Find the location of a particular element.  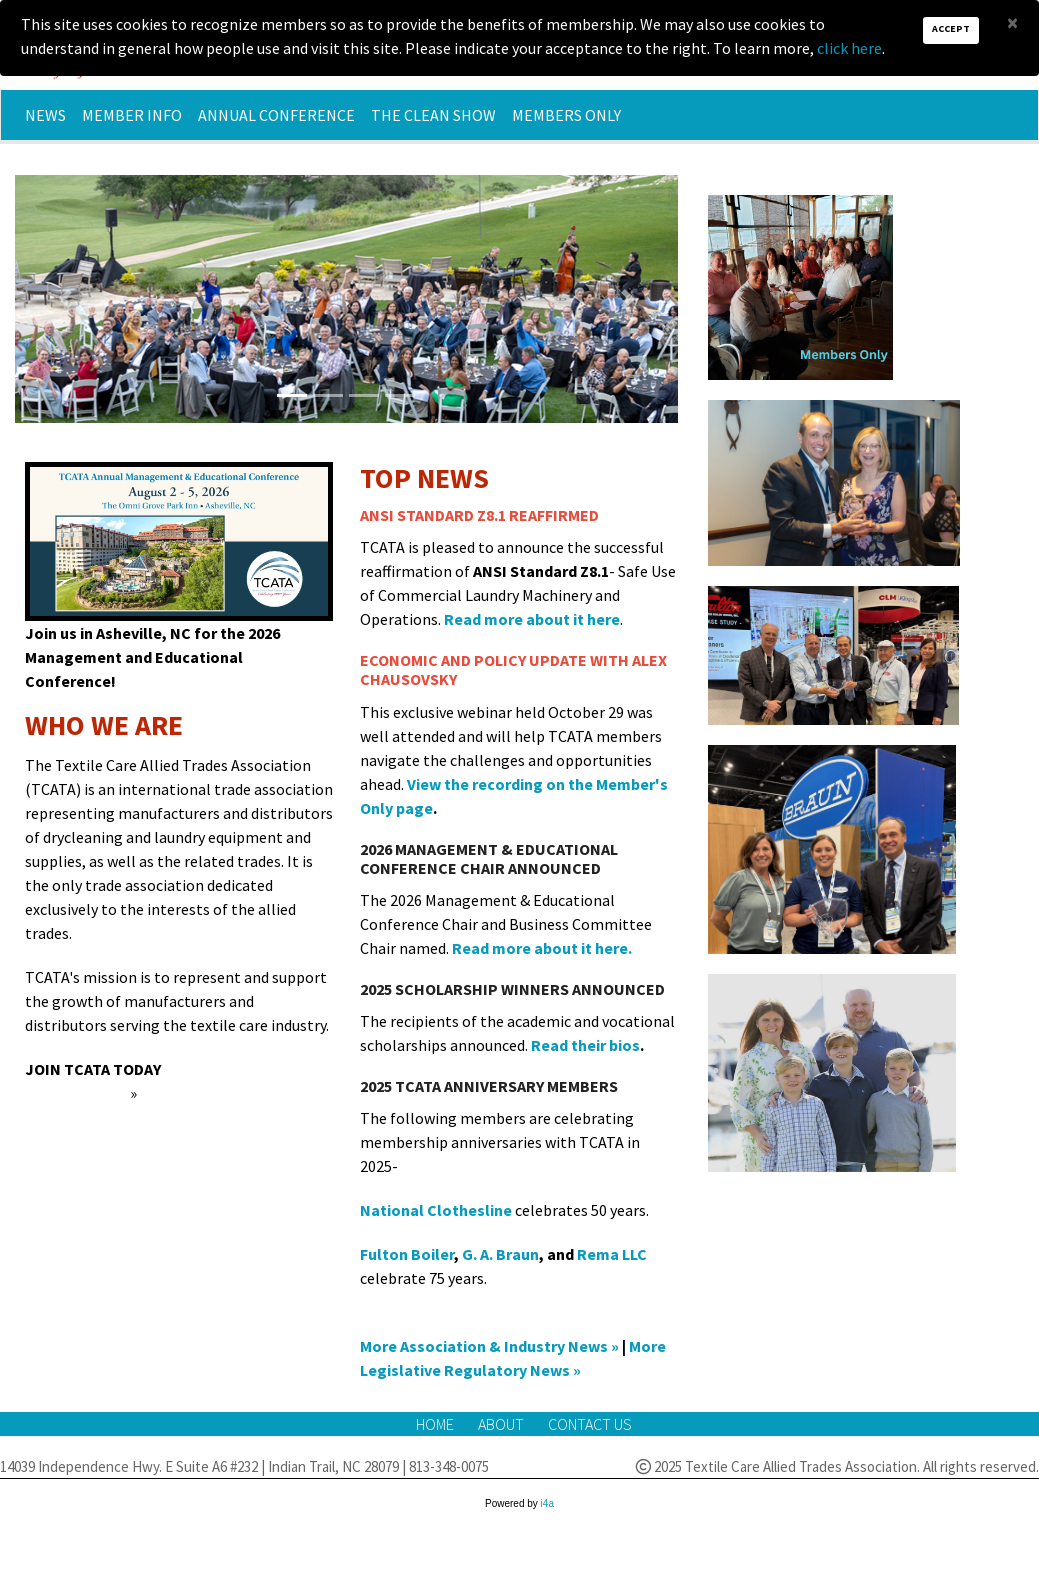

News is located at coordinates (45, 115).